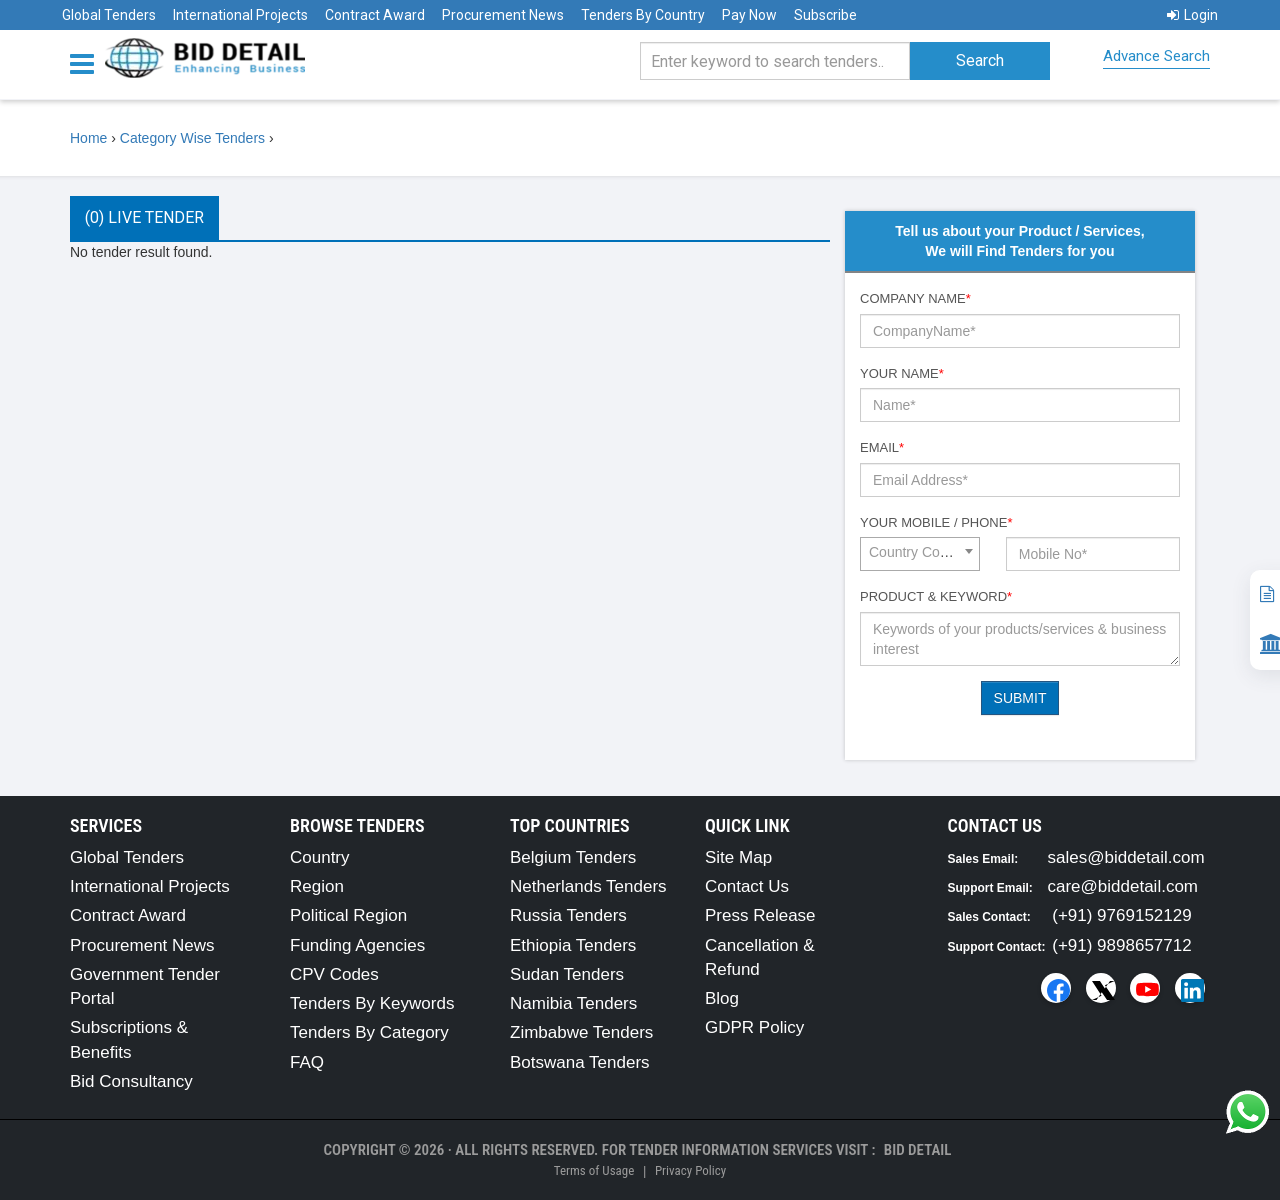  I want to click on Your Name, so click(902, 373).